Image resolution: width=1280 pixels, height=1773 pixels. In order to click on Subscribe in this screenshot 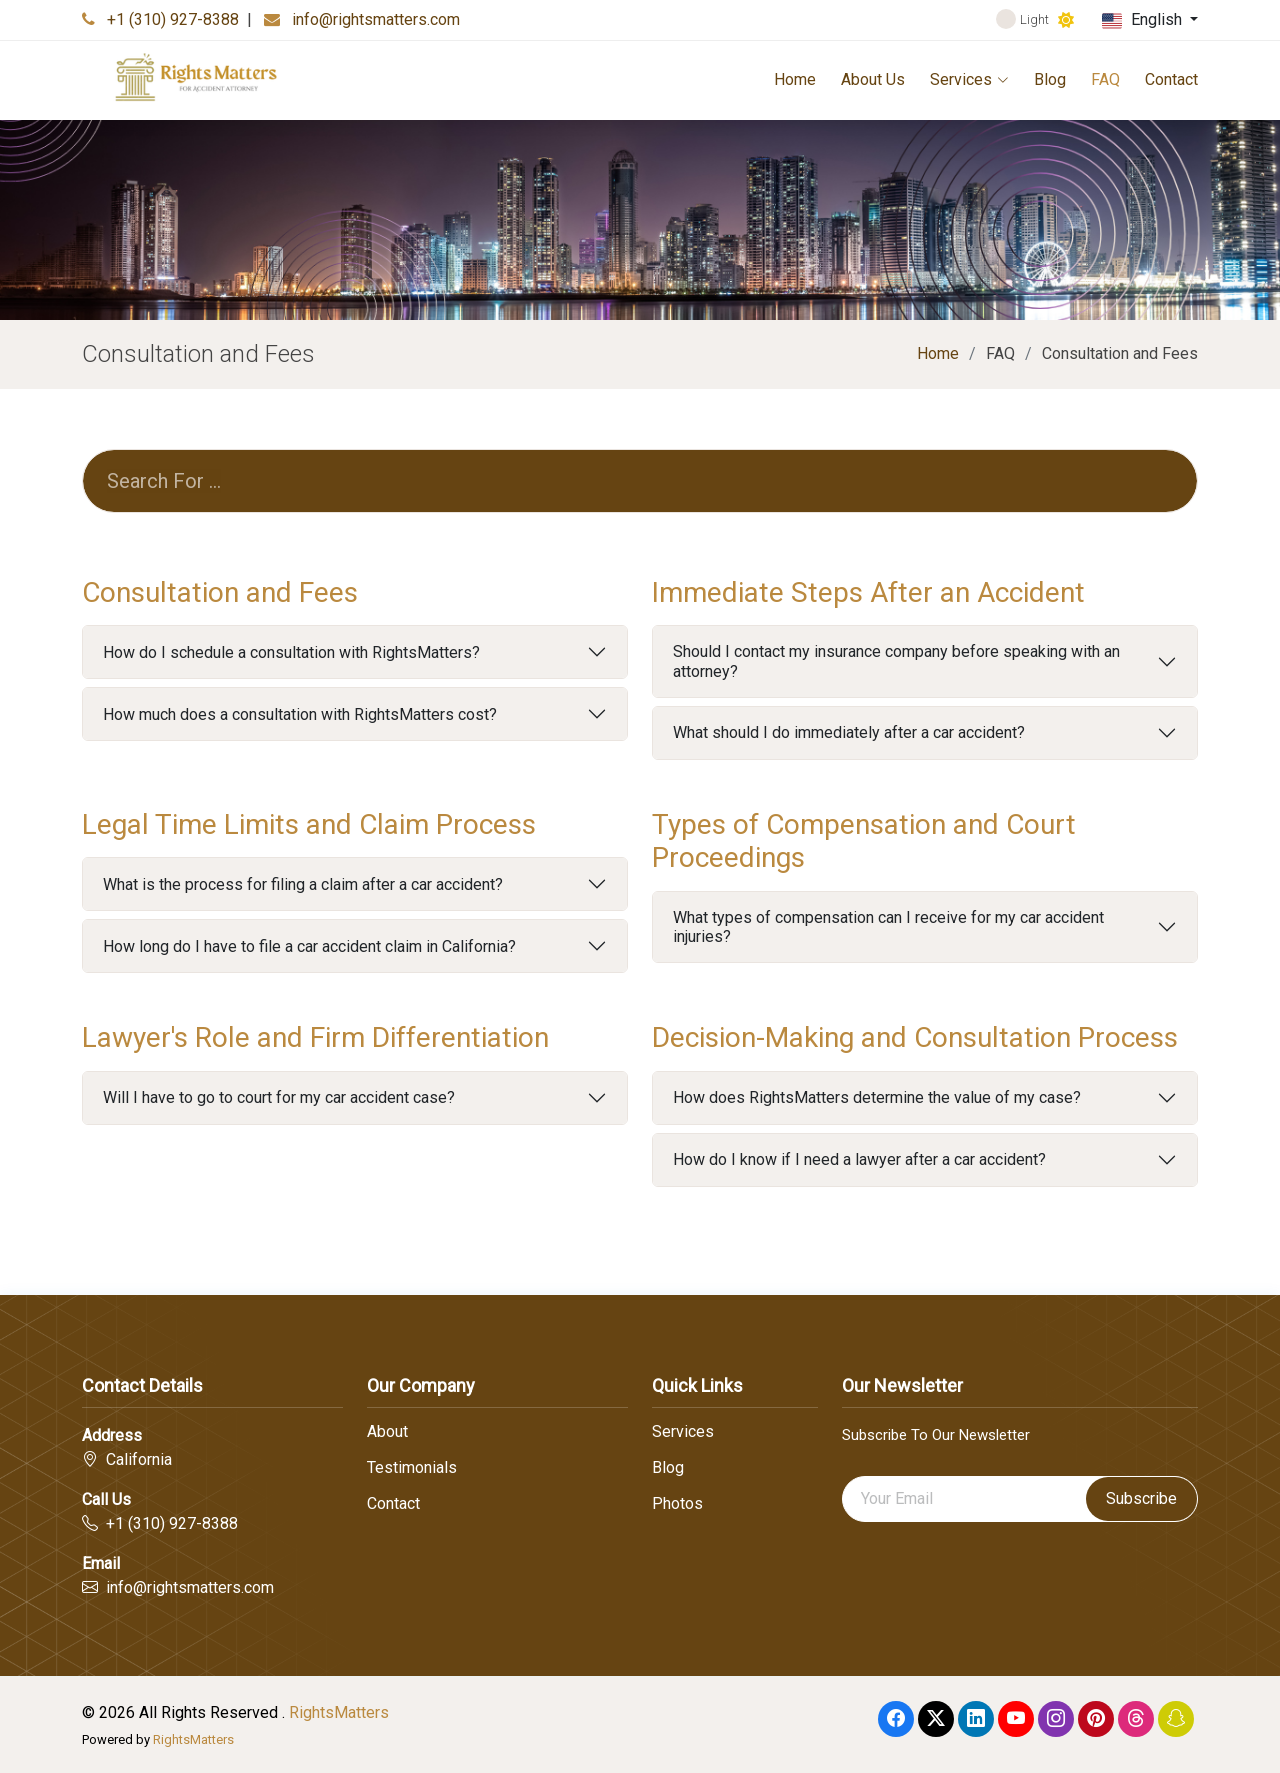, I will do `click(1141, 1498)`.